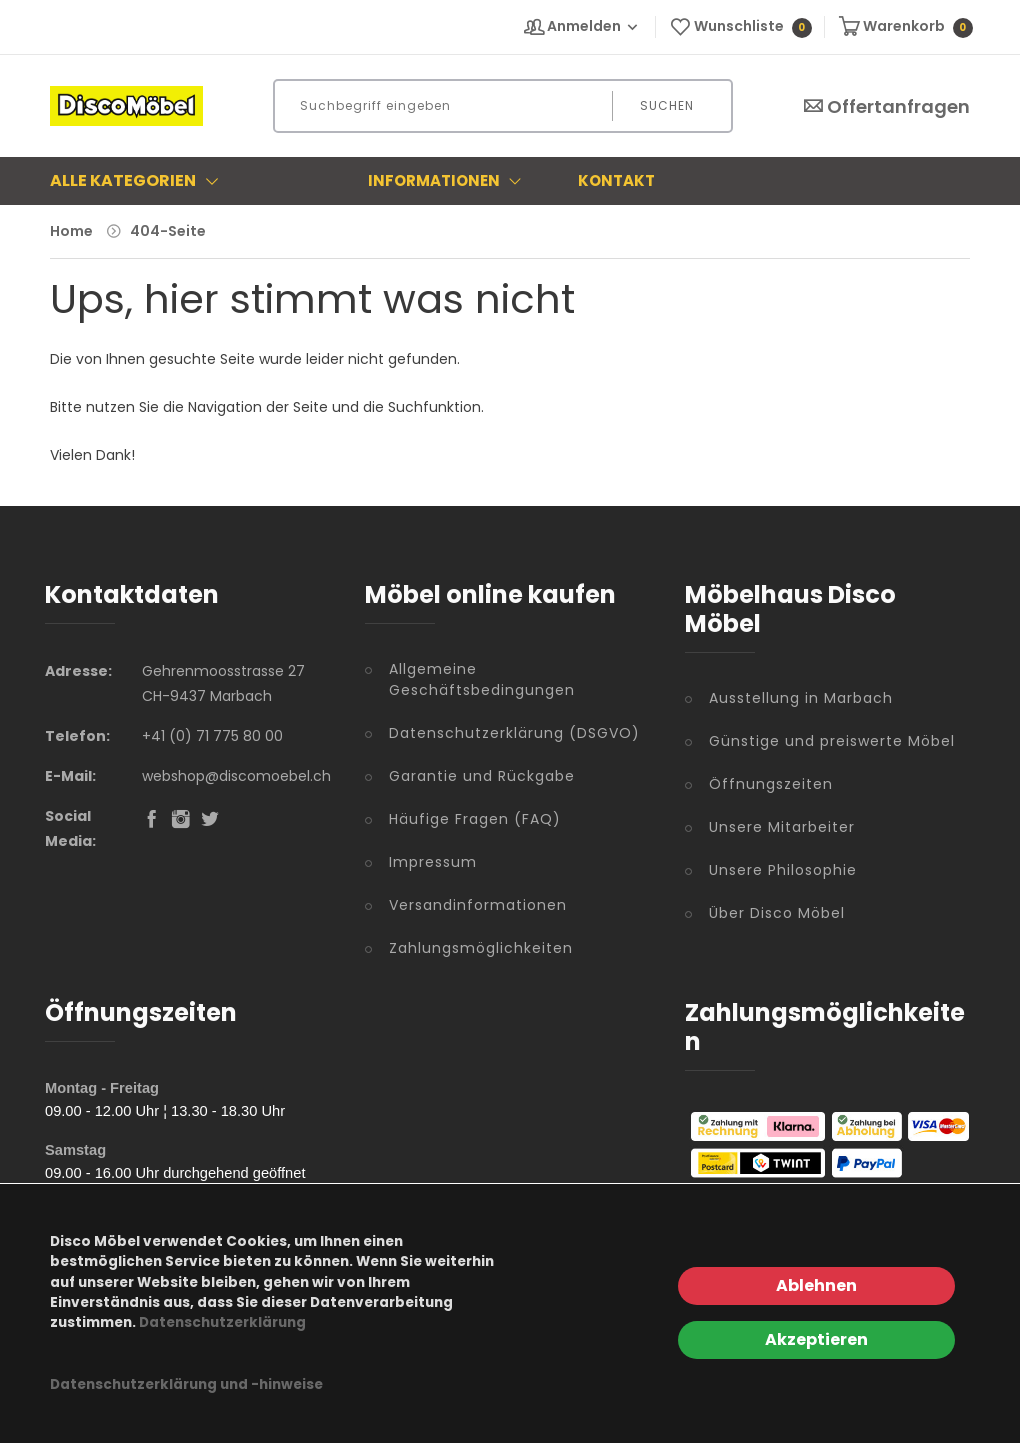 This screenshot has height=1443, width=1020. Describe the element at coordinates (168, 231) in the screenshot. I see `404-Seite` at that location.